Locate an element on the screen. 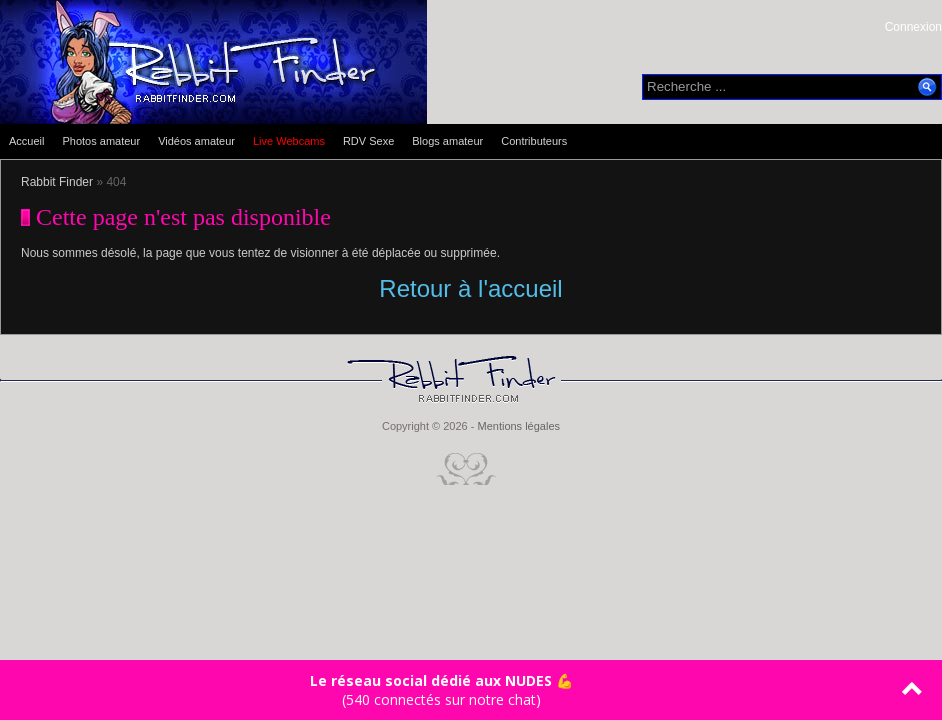  Photos amateur is located at coordinates (101, 141).